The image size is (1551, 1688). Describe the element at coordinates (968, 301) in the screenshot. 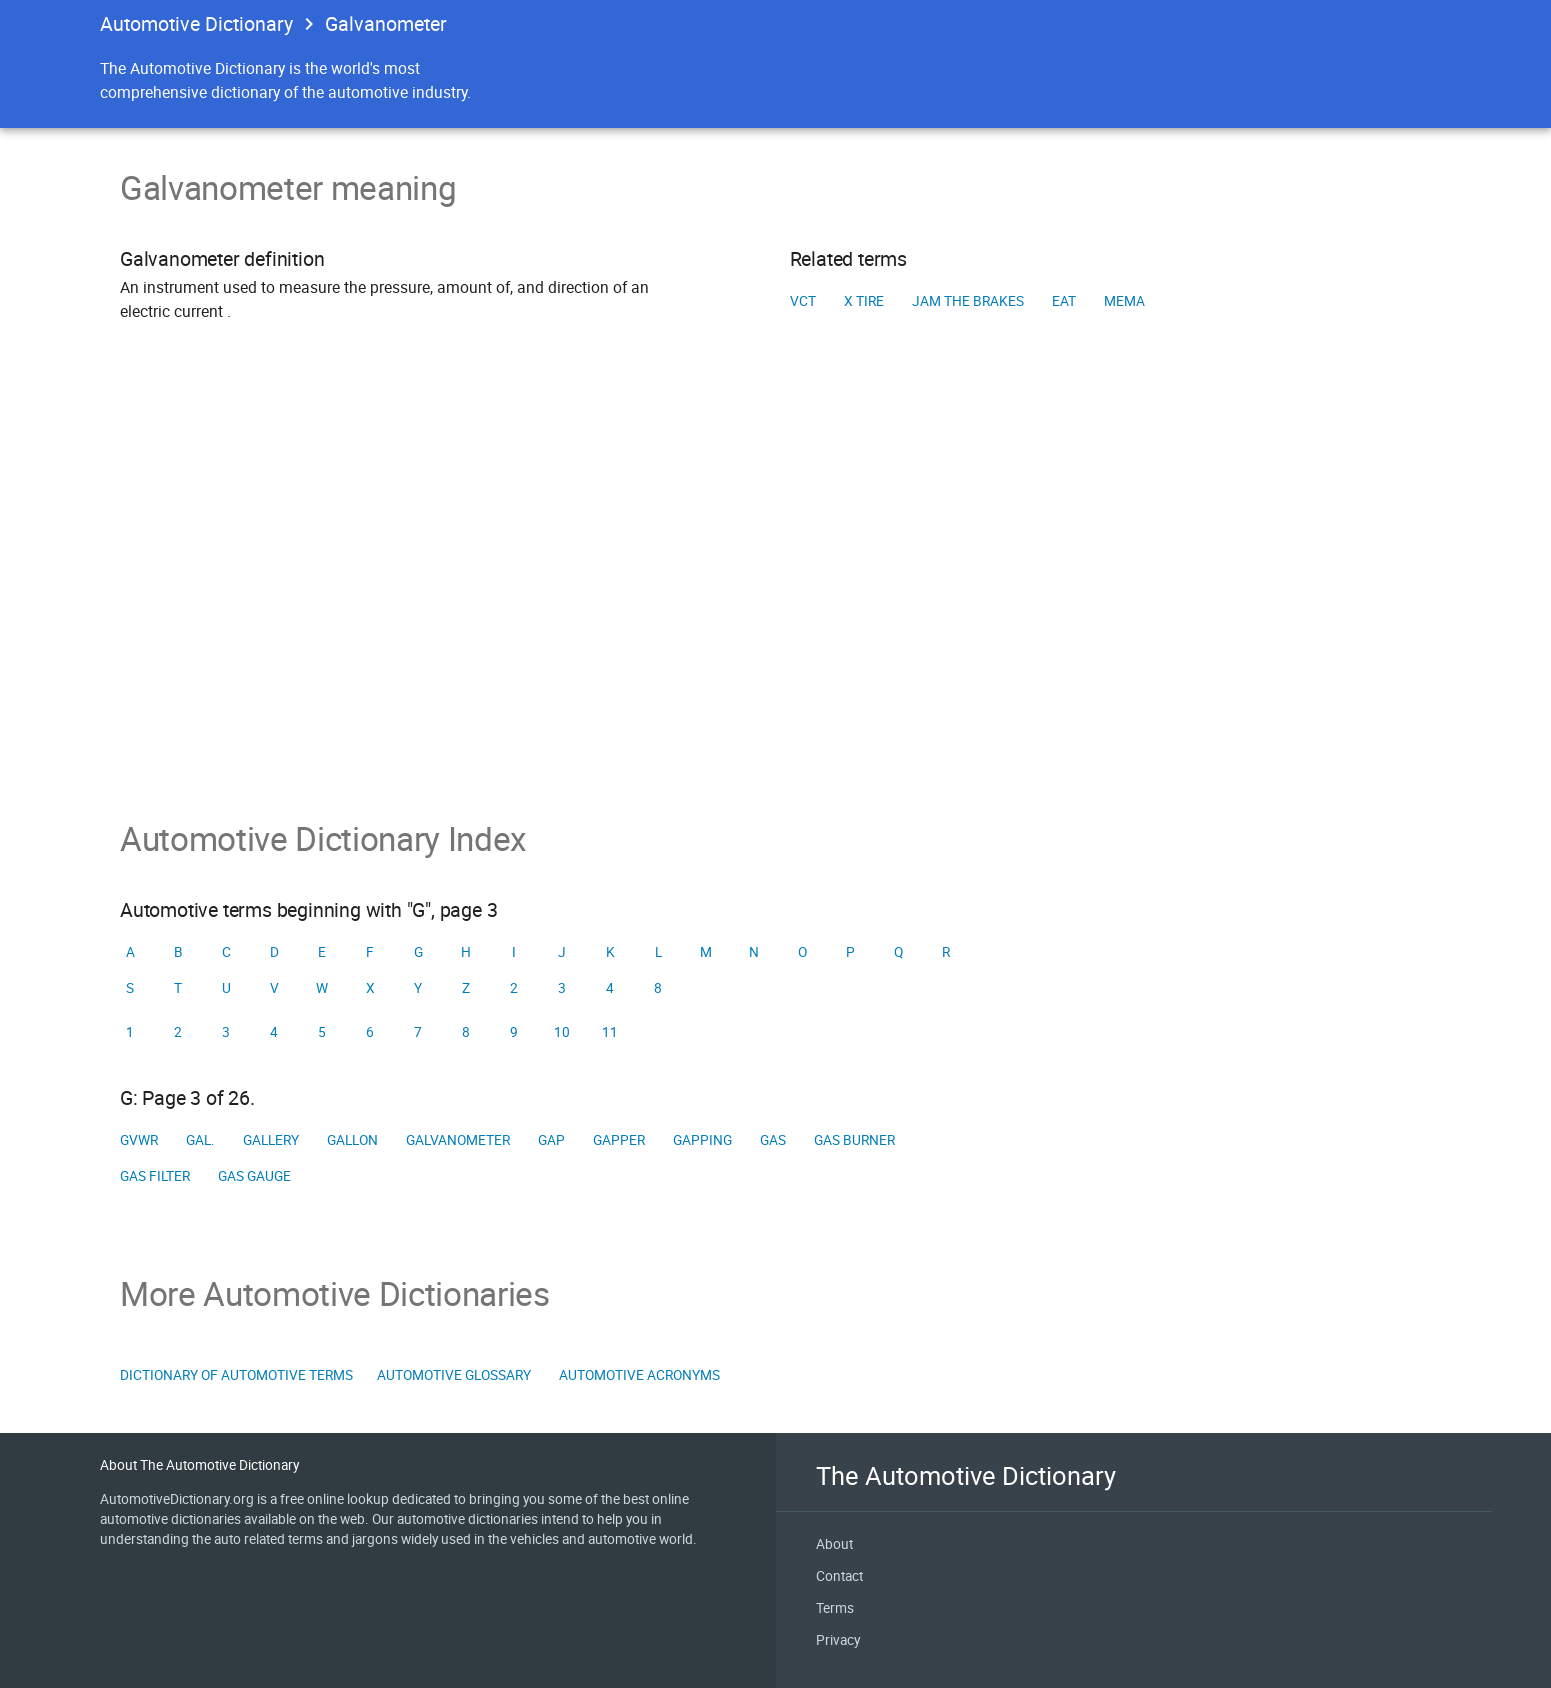

I see `Jam the brakes` at that location.